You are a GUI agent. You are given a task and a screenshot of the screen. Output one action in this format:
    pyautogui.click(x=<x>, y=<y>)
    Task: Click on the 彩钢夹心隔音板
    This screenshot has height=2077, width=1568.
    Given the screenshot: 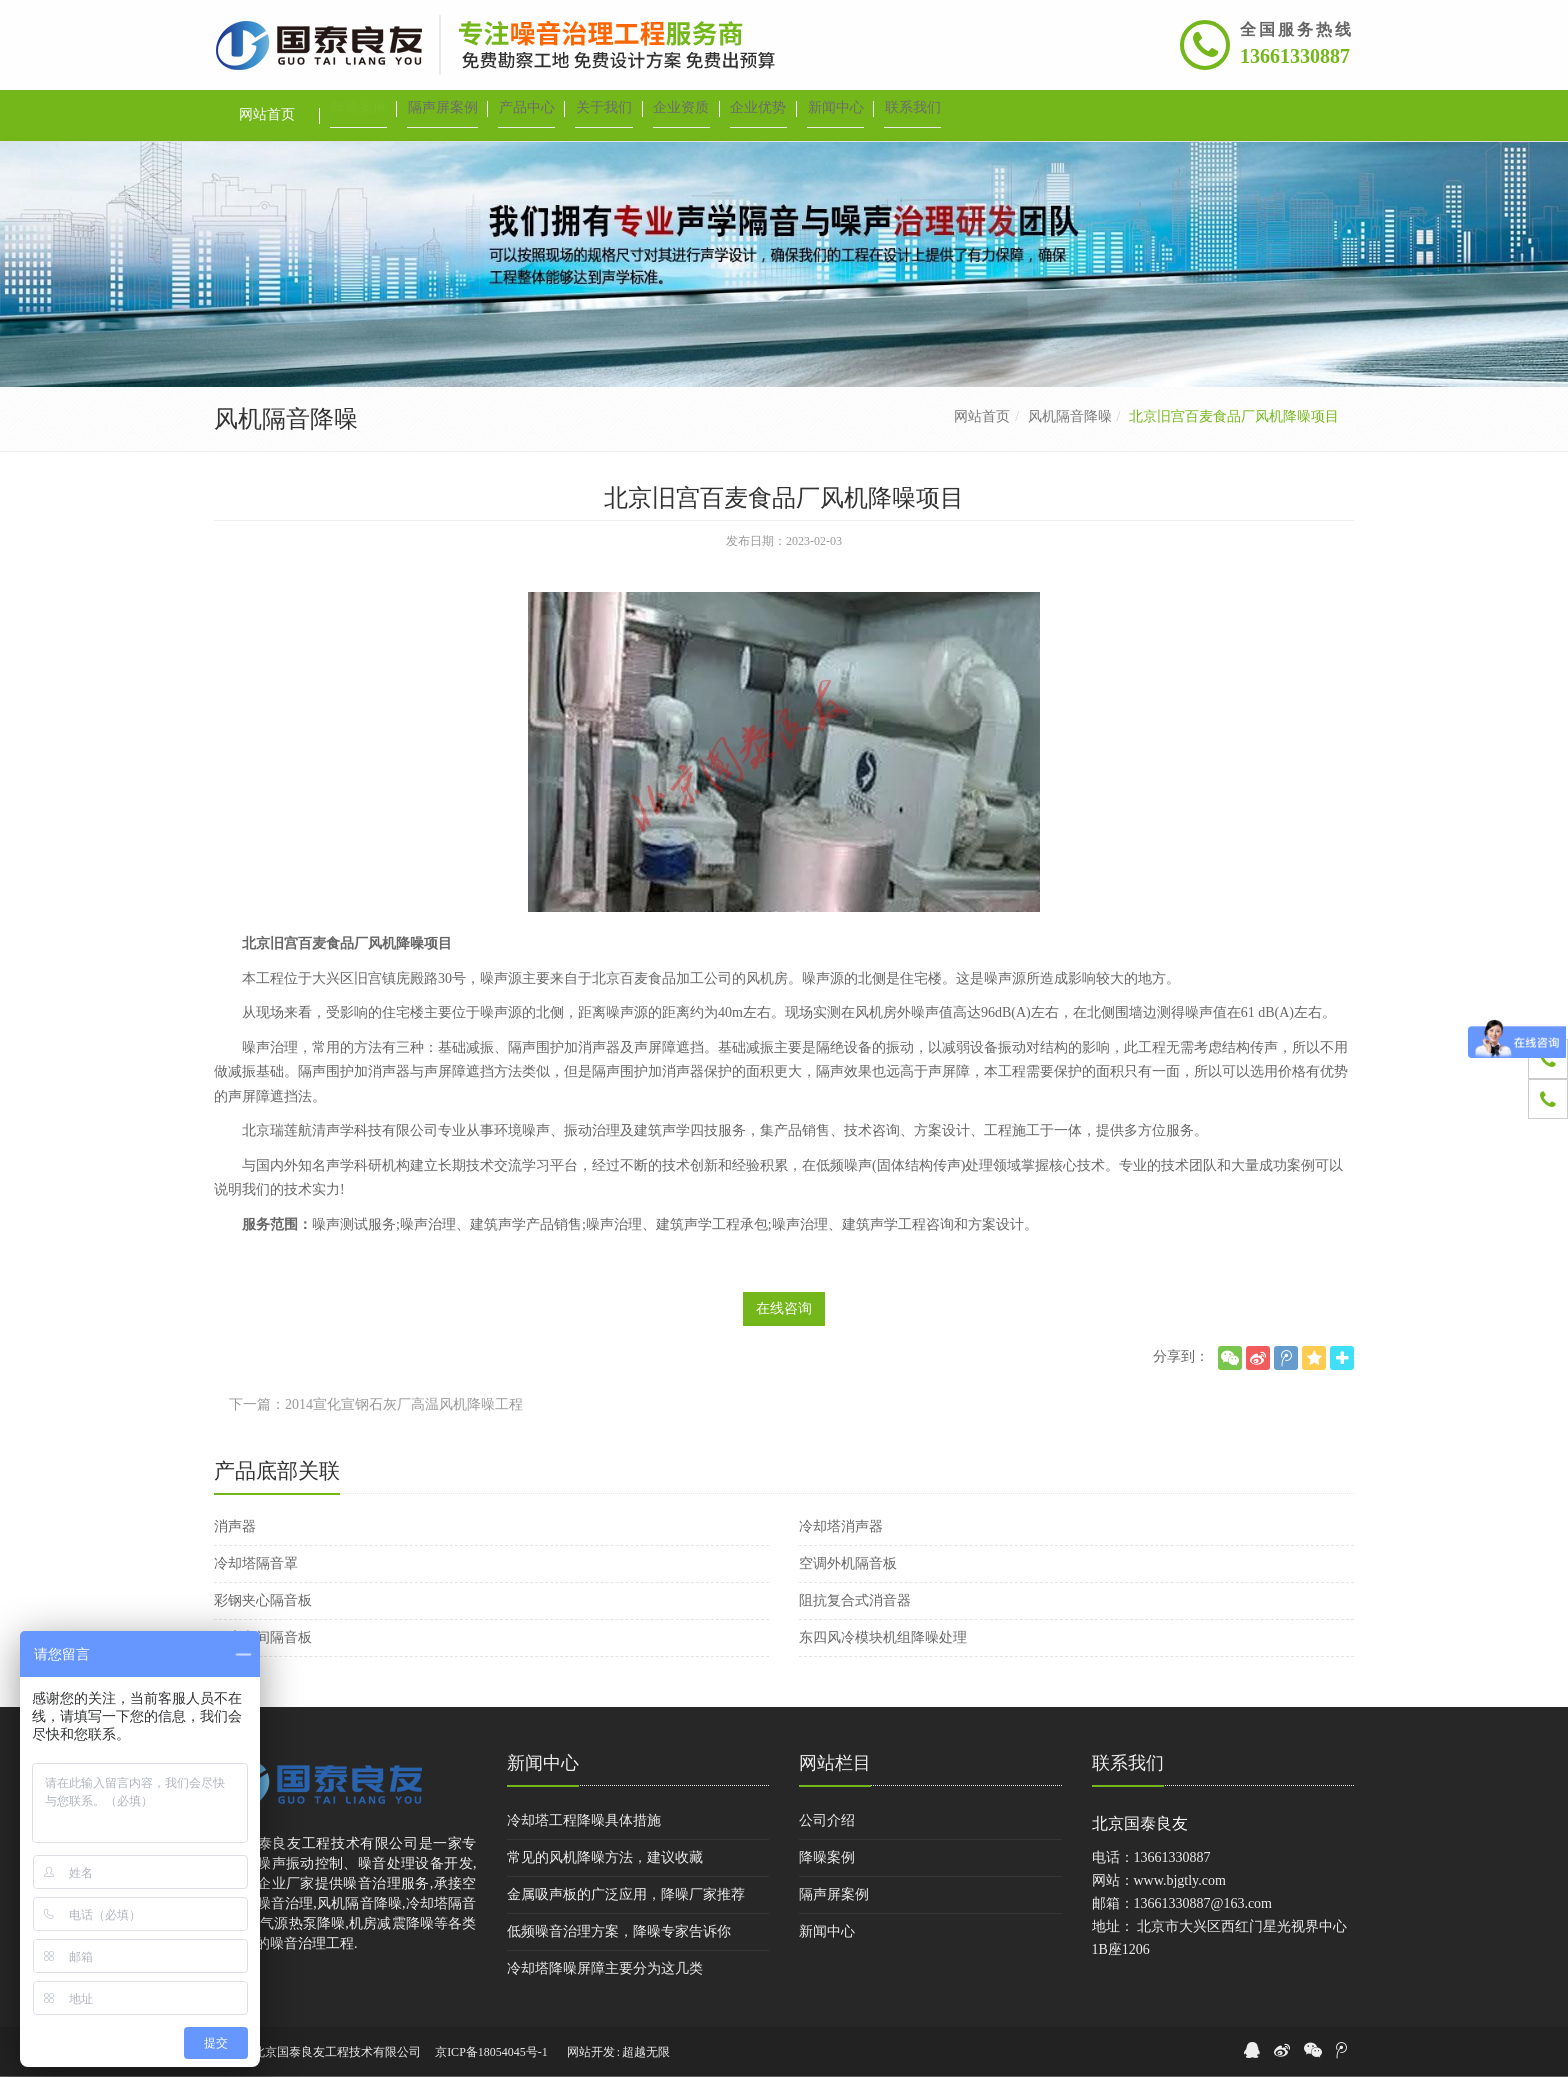 What is the action you would take?
    pyautogui.click(x=263, y=1600)
    